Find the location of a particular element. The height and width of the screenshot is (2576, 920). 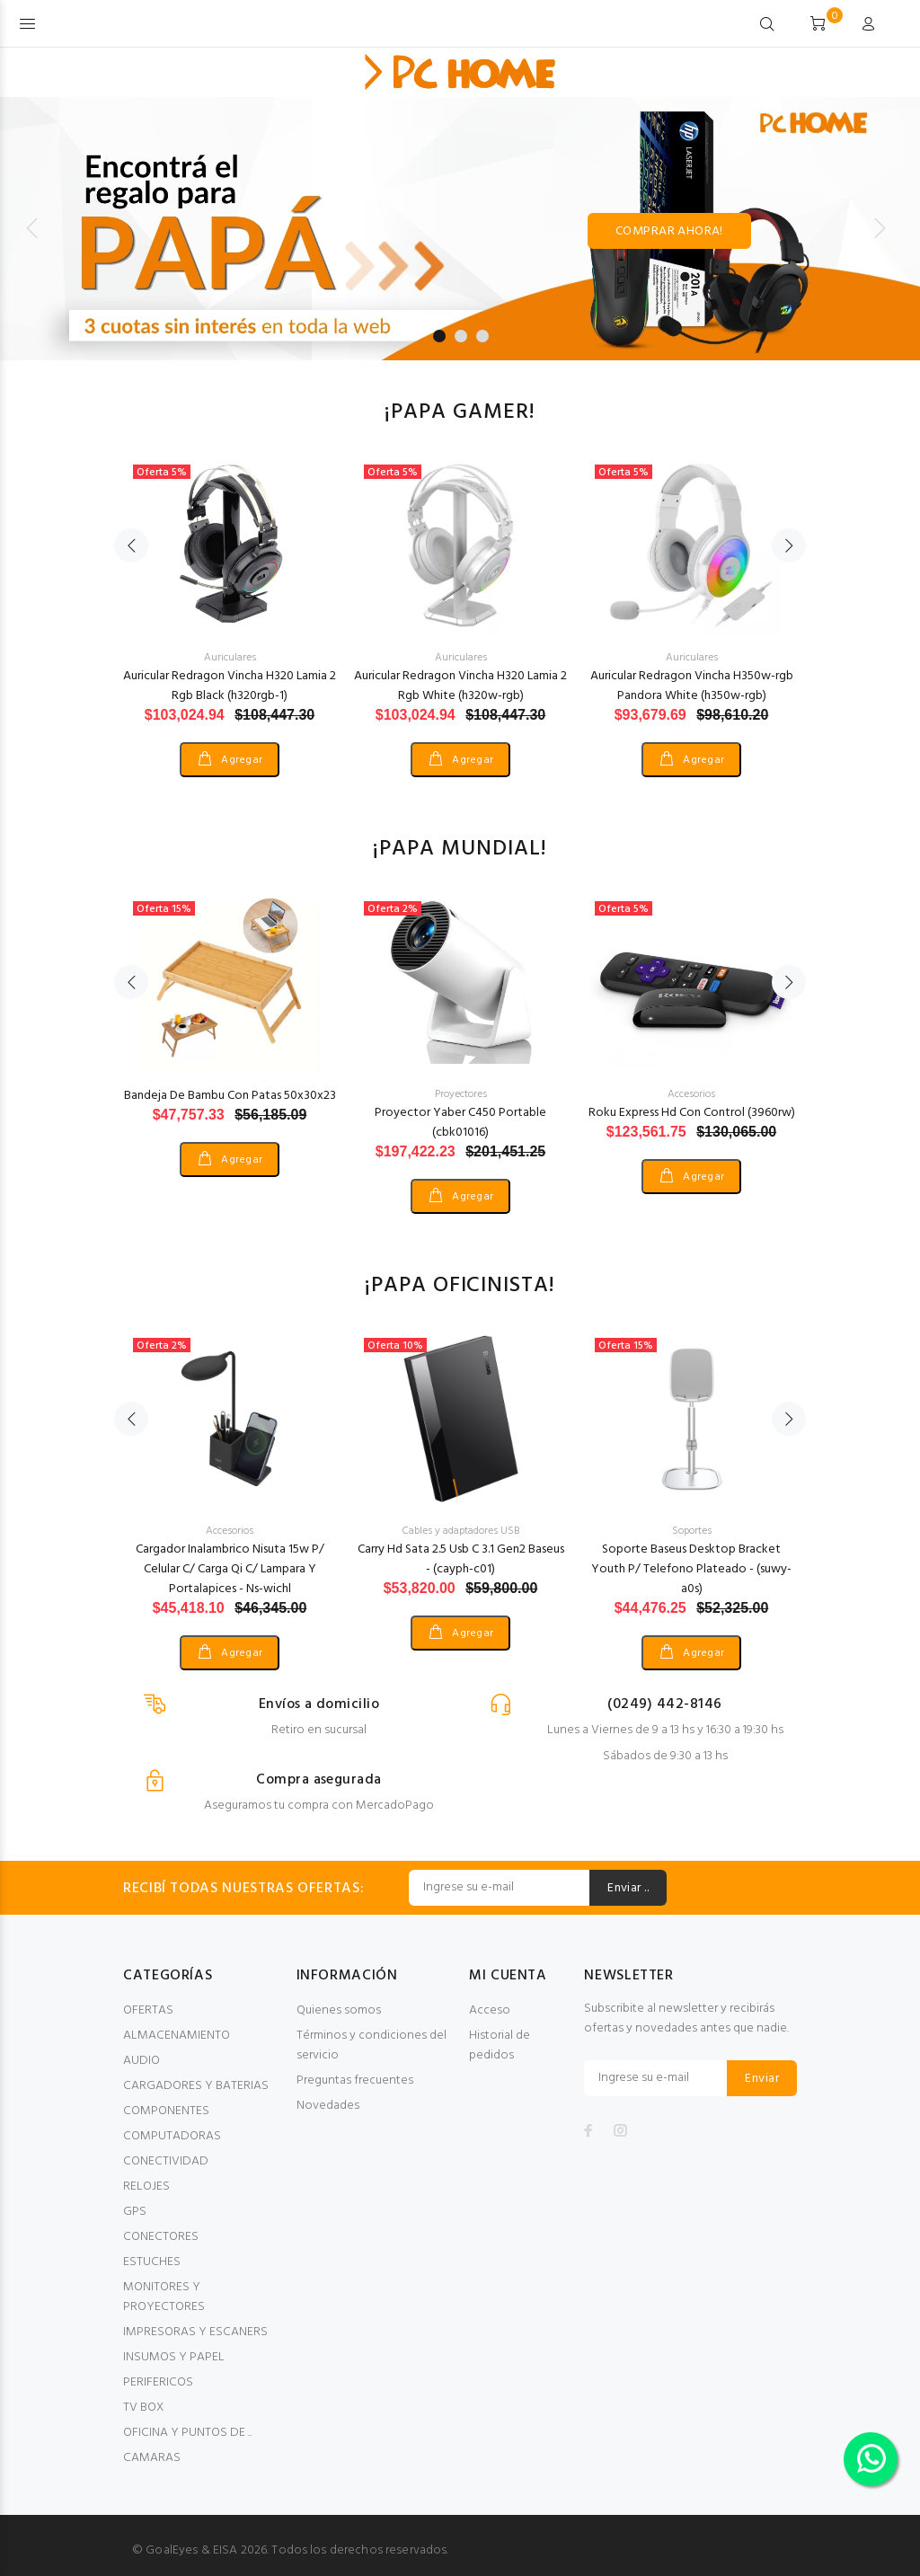

CARGADORES Y BATERIAS is located at coordinates (196, 2086).